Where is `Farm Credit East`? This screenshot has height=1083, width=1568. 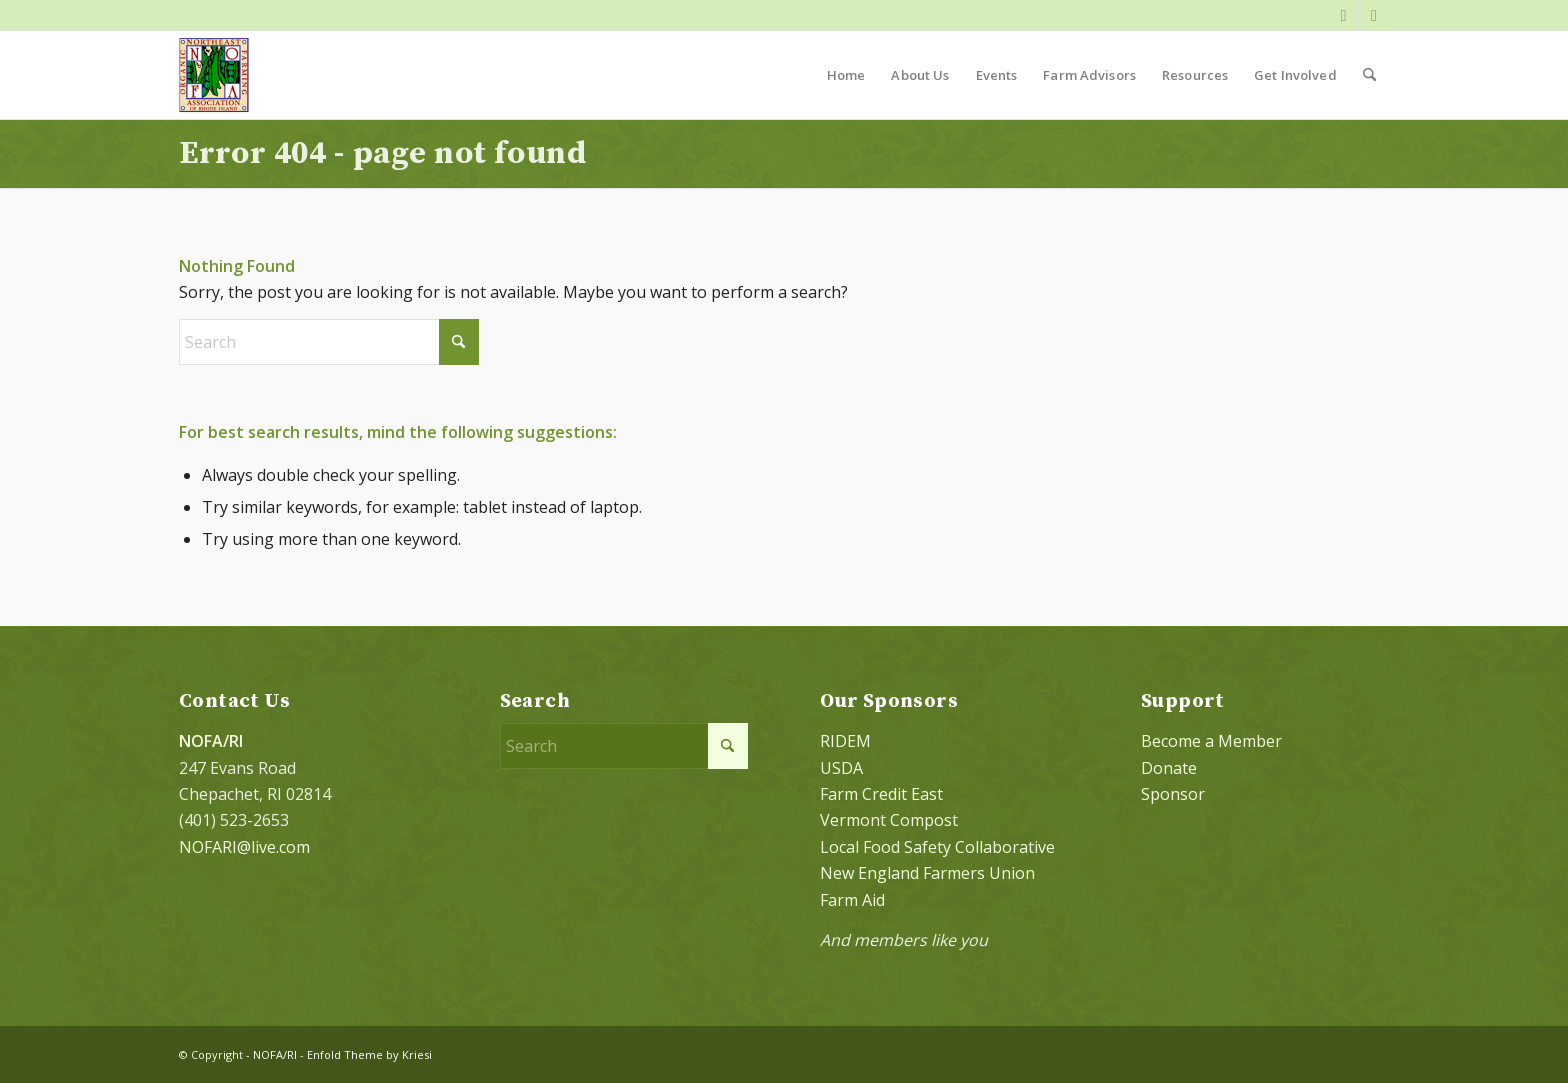
Farm Credit East is located at coordinates (881, 794).